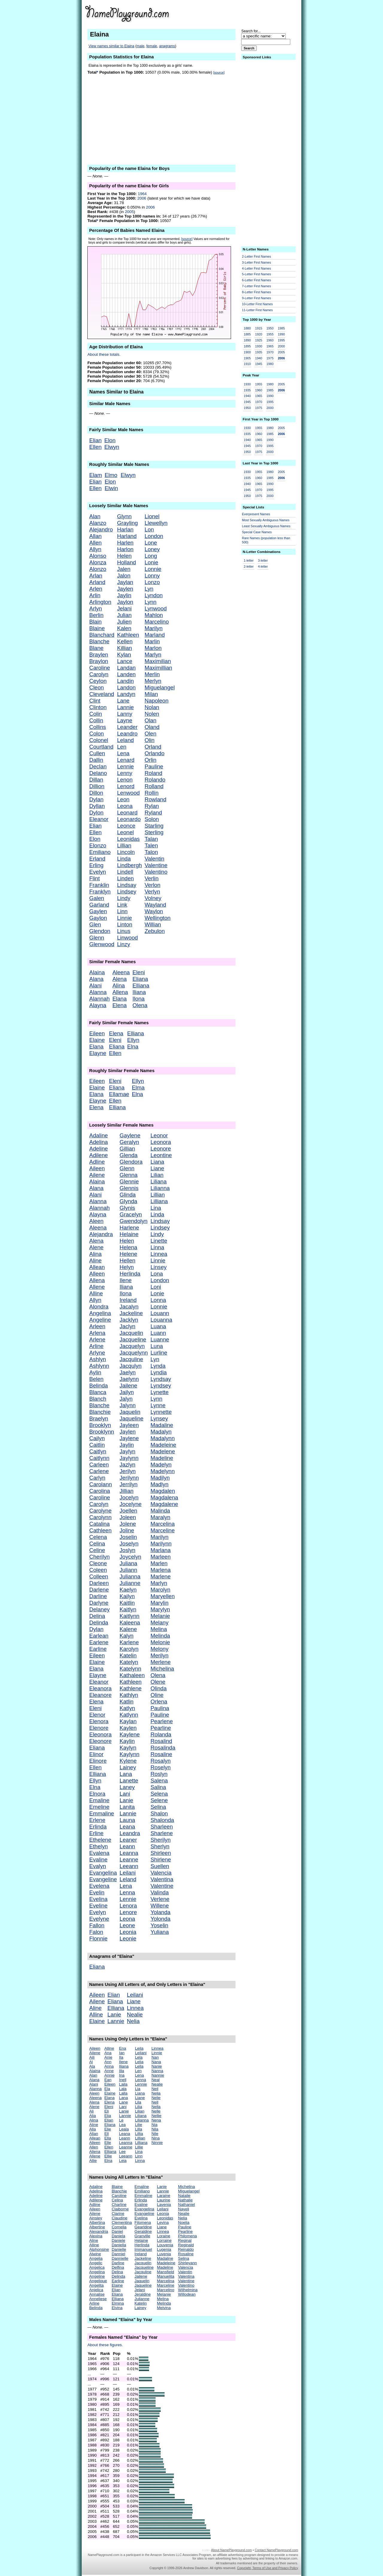 Image resolution: width=383 pixels, height=2576 pixels. Describe the element at coordinates (127, 812) in the screenshot. I see `Leonard` at that location.